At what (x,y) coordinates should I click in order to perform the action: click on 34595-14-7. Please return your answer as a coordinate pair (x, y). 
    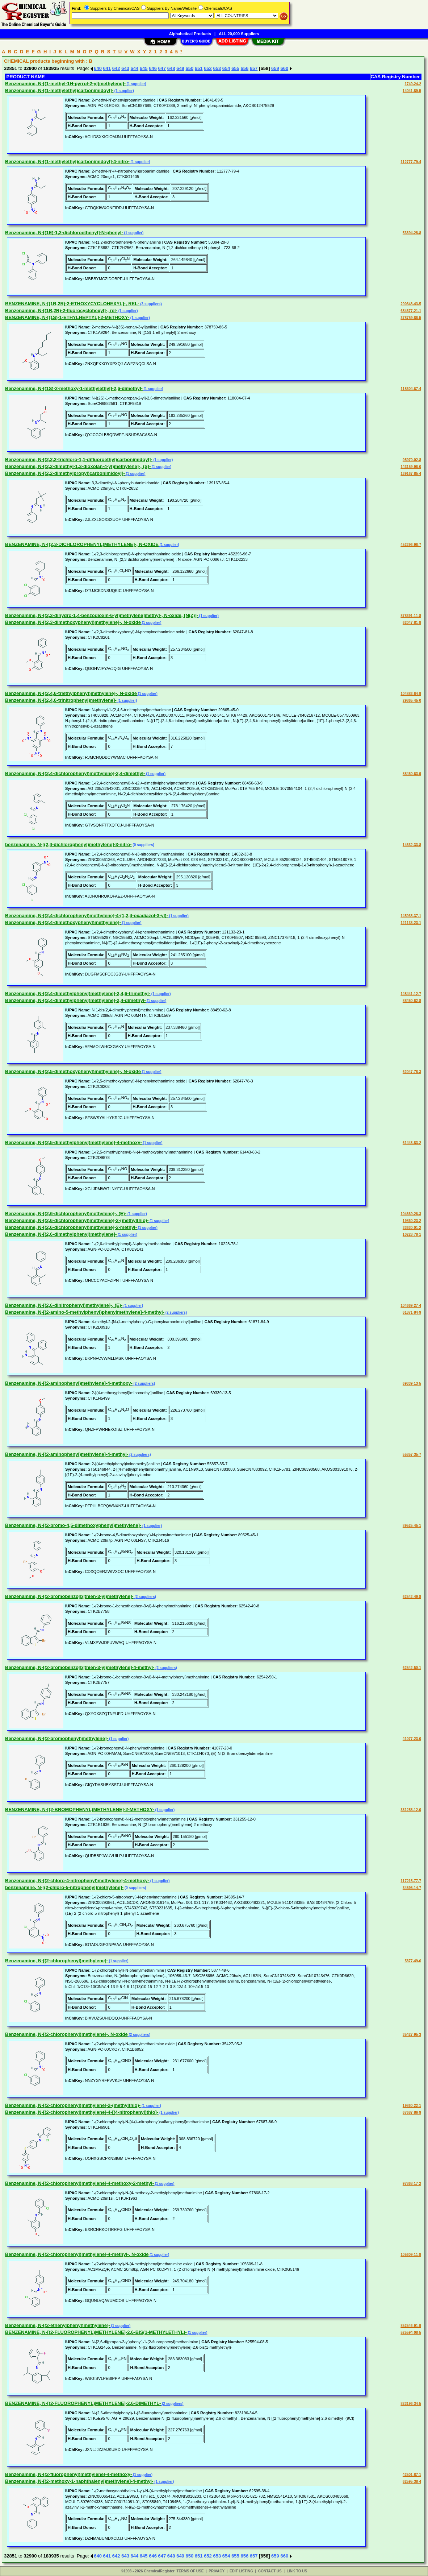
    Looking at the image, I should click on (412, 1888).